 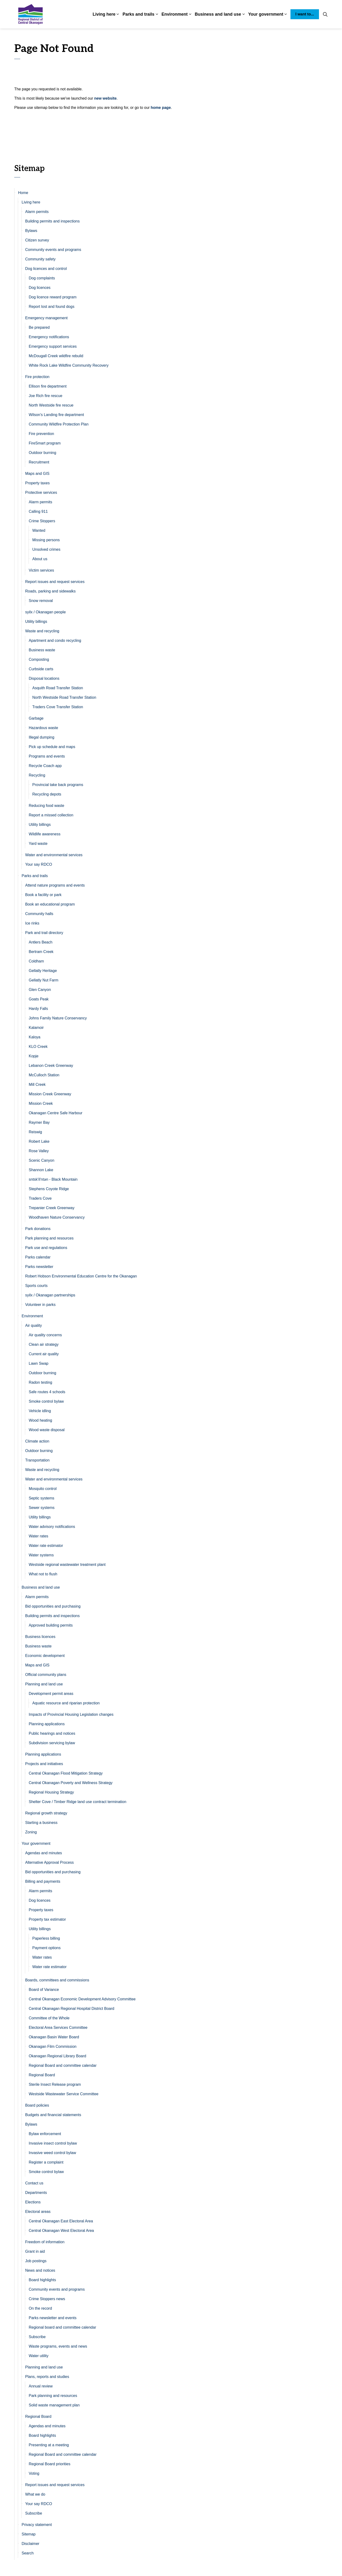 I want to click on Recycle Coach app, so click(x=45, y=766).